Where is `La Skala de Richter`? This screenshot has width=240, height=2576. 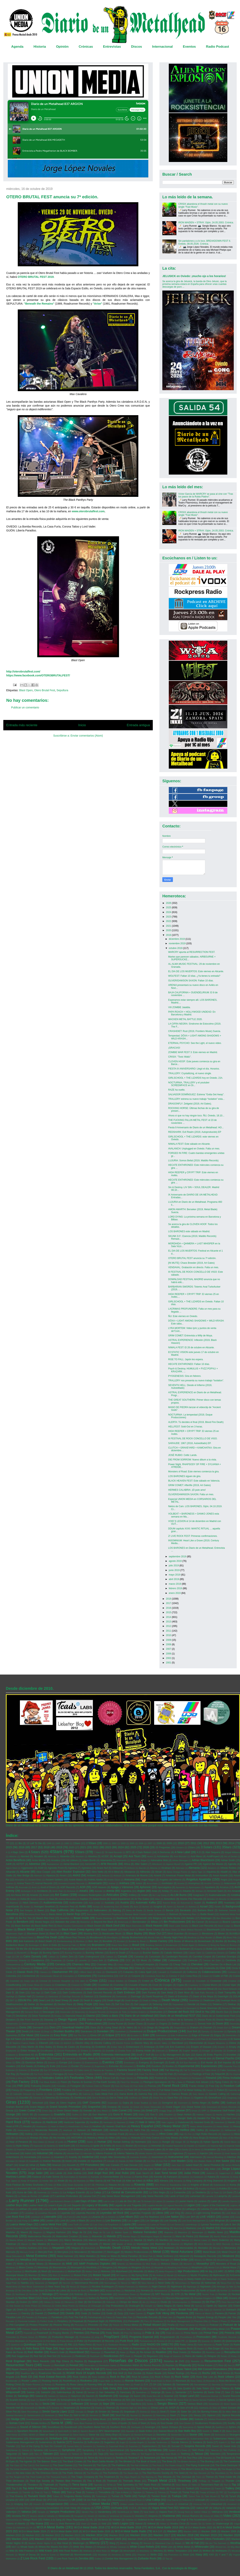
La Skala de Richter is located at coordinates (27, 2196).